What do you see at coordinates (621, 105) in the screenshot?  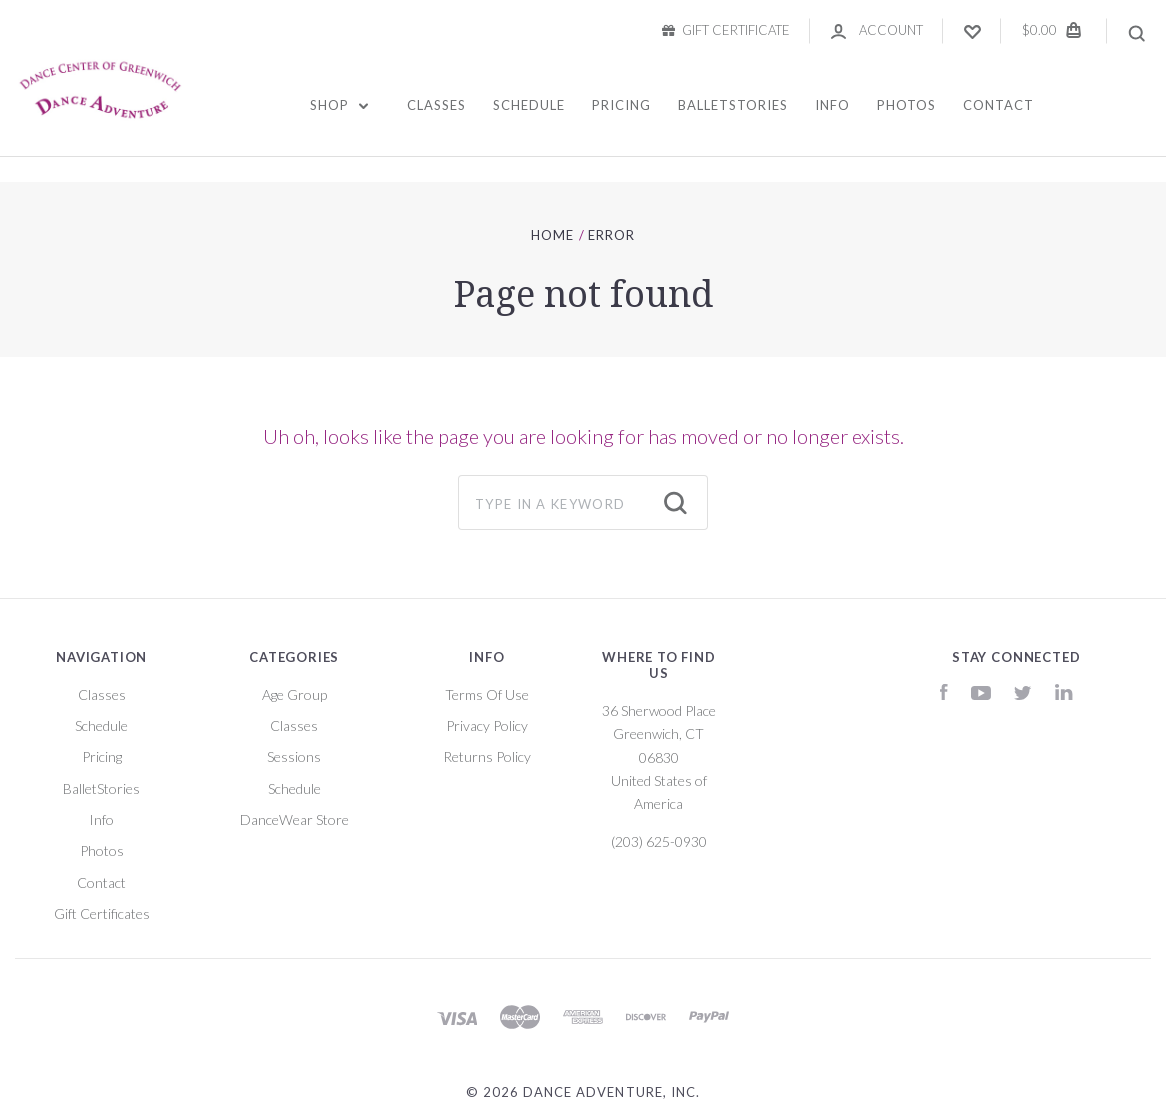 I see `Pricing` at bounding box center [621, 105].